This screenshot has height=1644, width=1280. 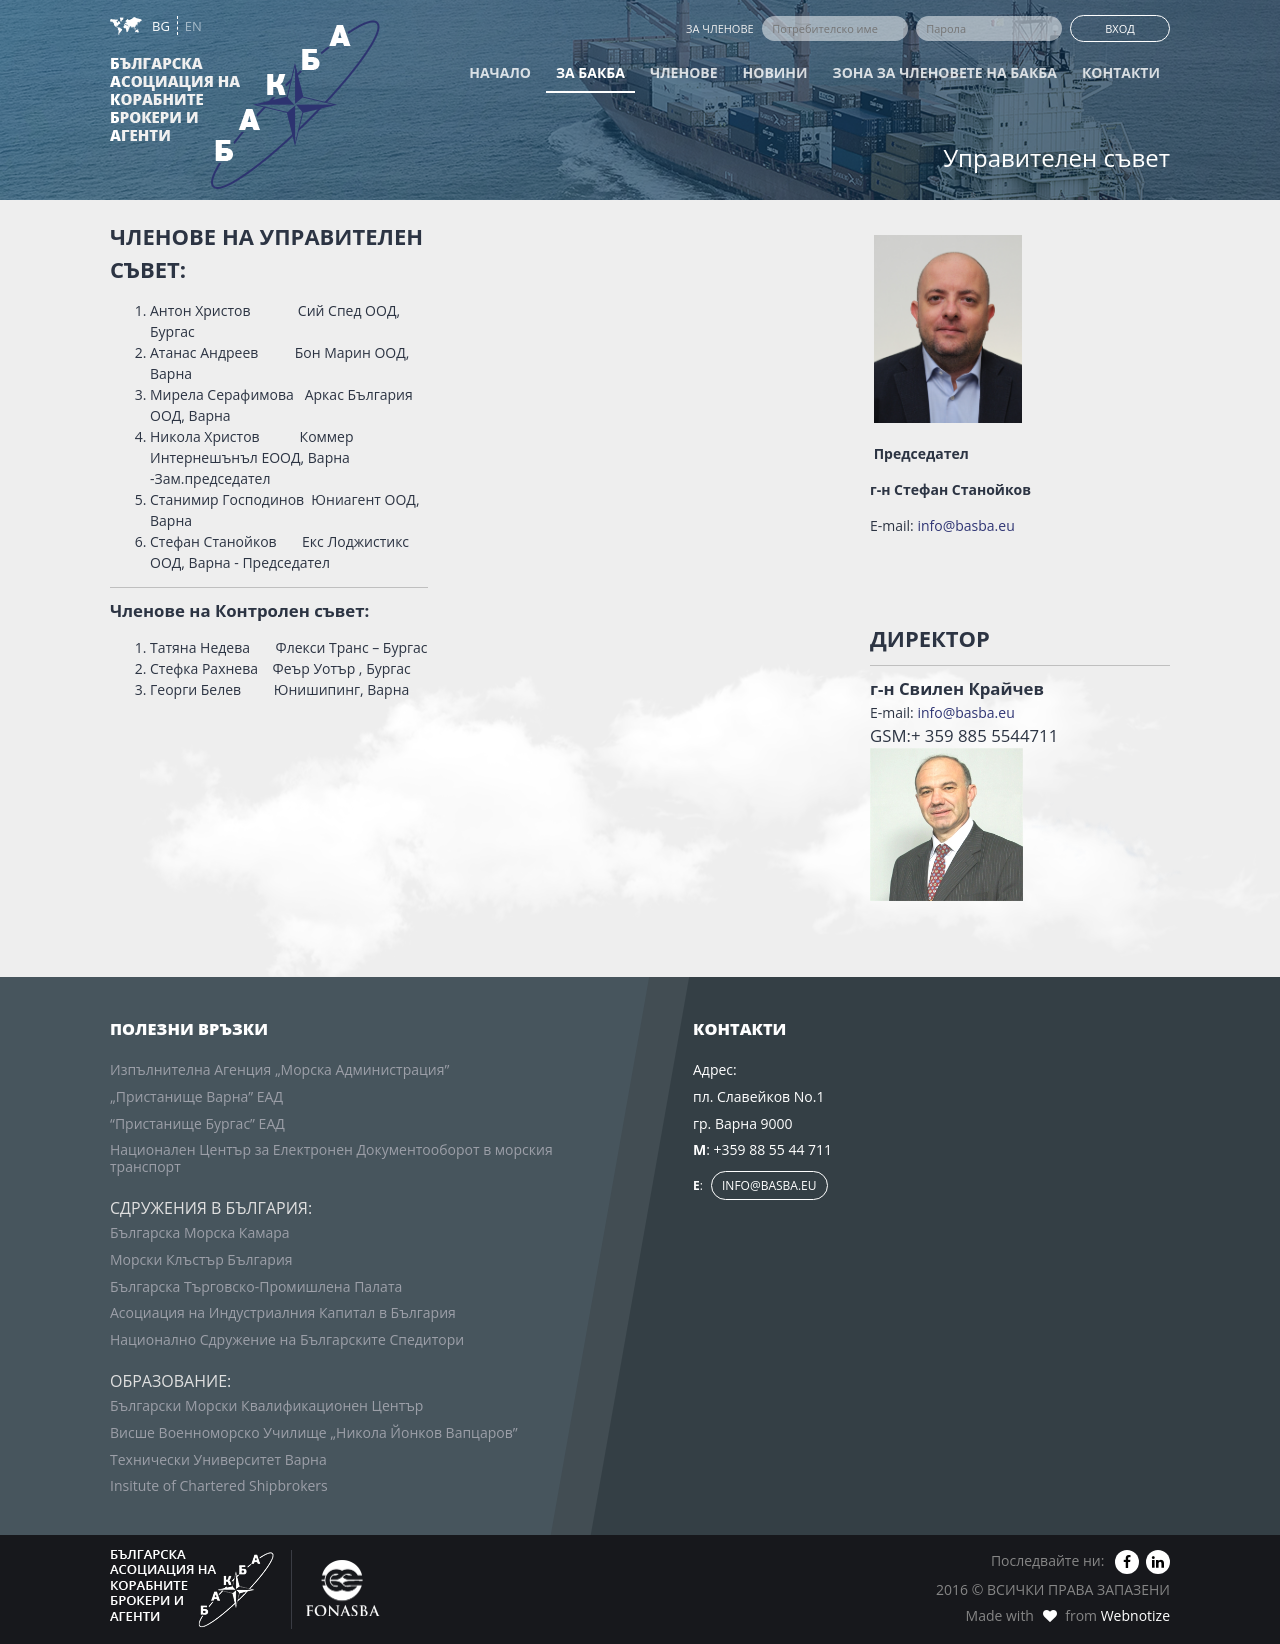 I want to click on Вход, so click(x=1120, y=28).